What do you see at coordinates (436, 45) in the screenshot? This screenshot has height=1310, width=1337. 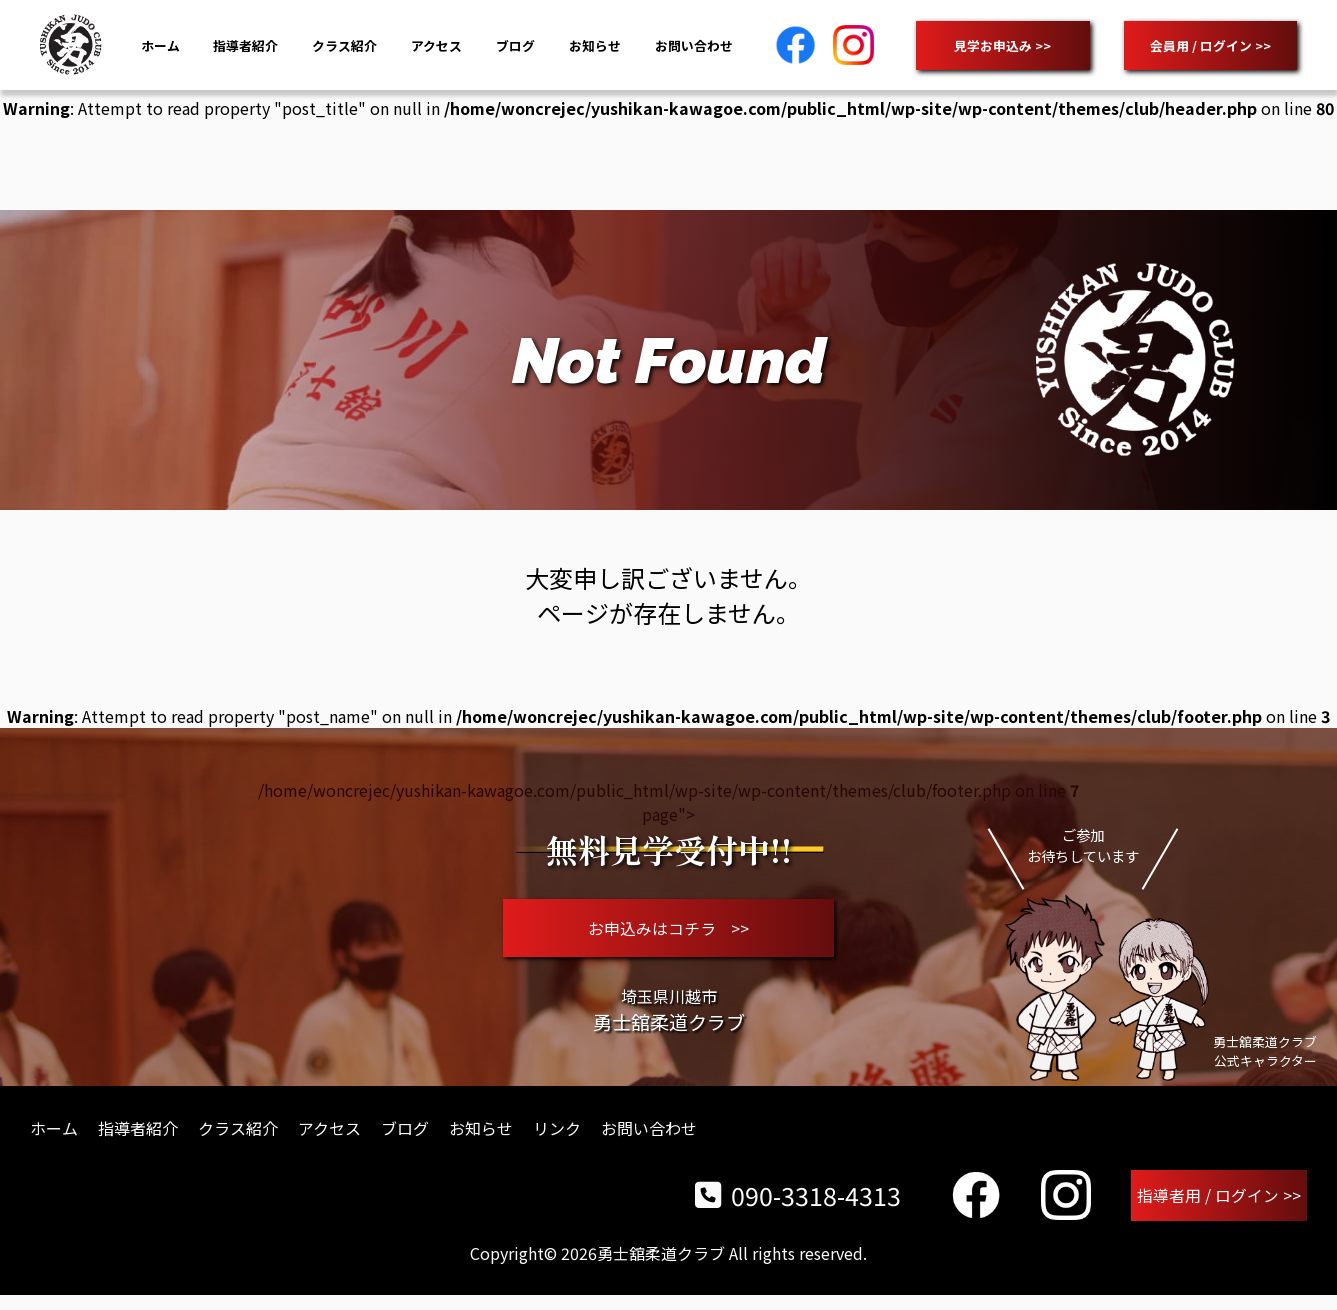 I see `アクセス` at bounding box center [436, 45].